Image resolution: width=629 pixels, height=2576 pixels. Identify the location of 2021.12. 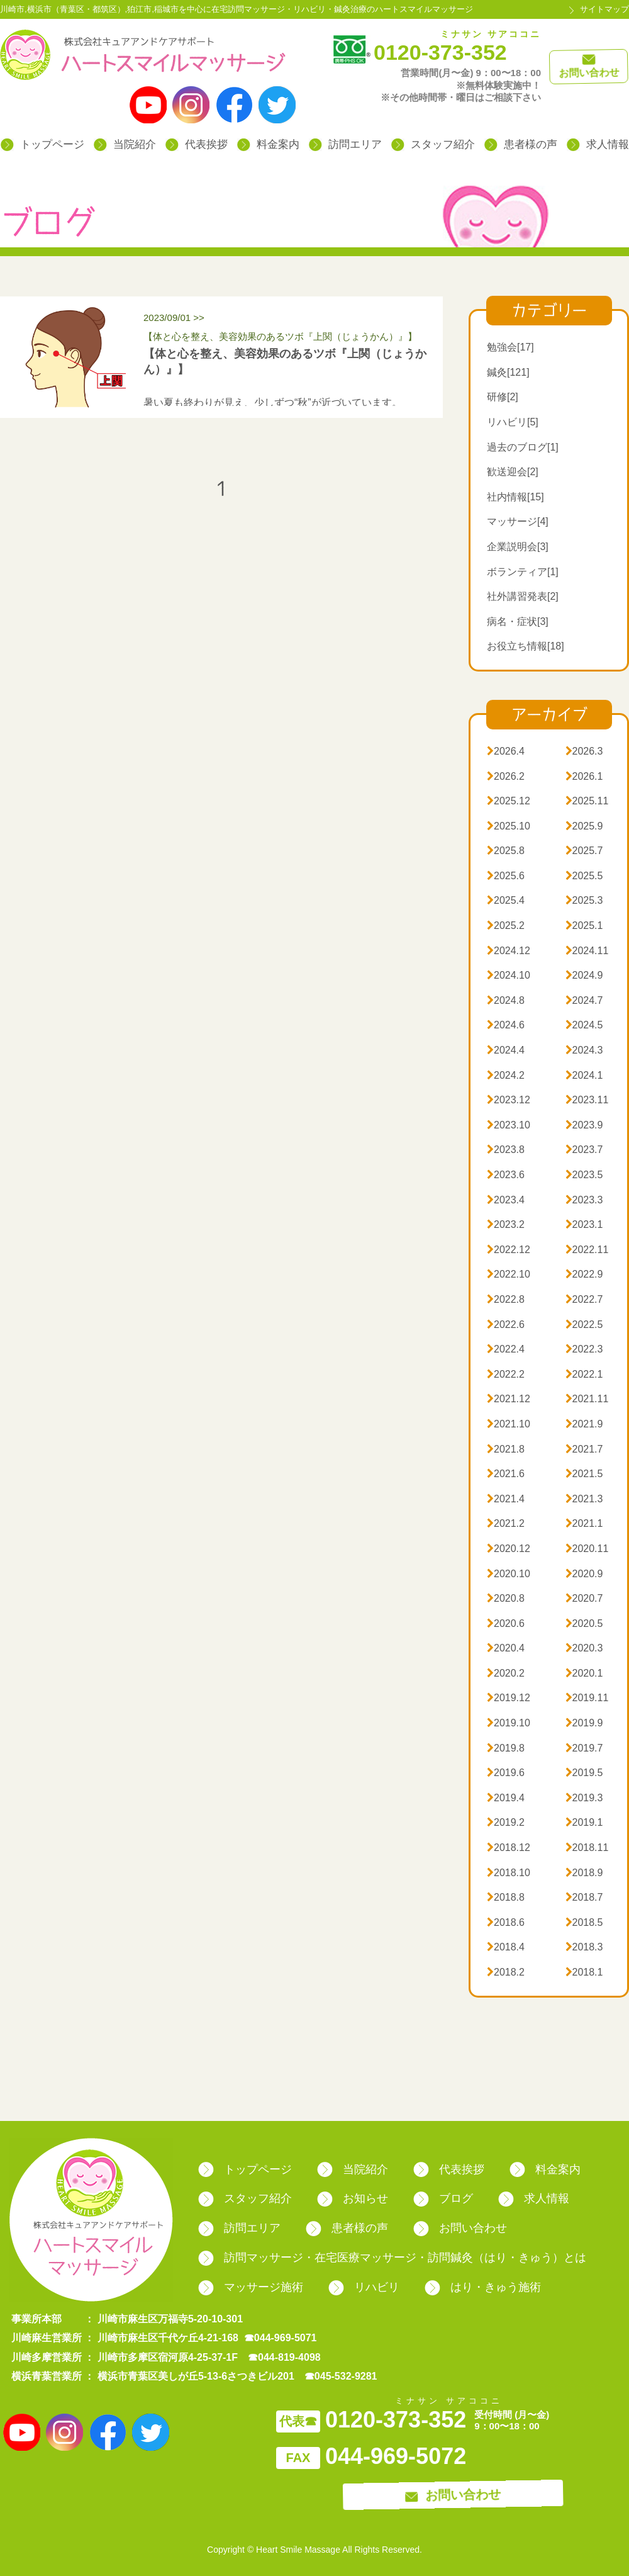
(508, 1398).